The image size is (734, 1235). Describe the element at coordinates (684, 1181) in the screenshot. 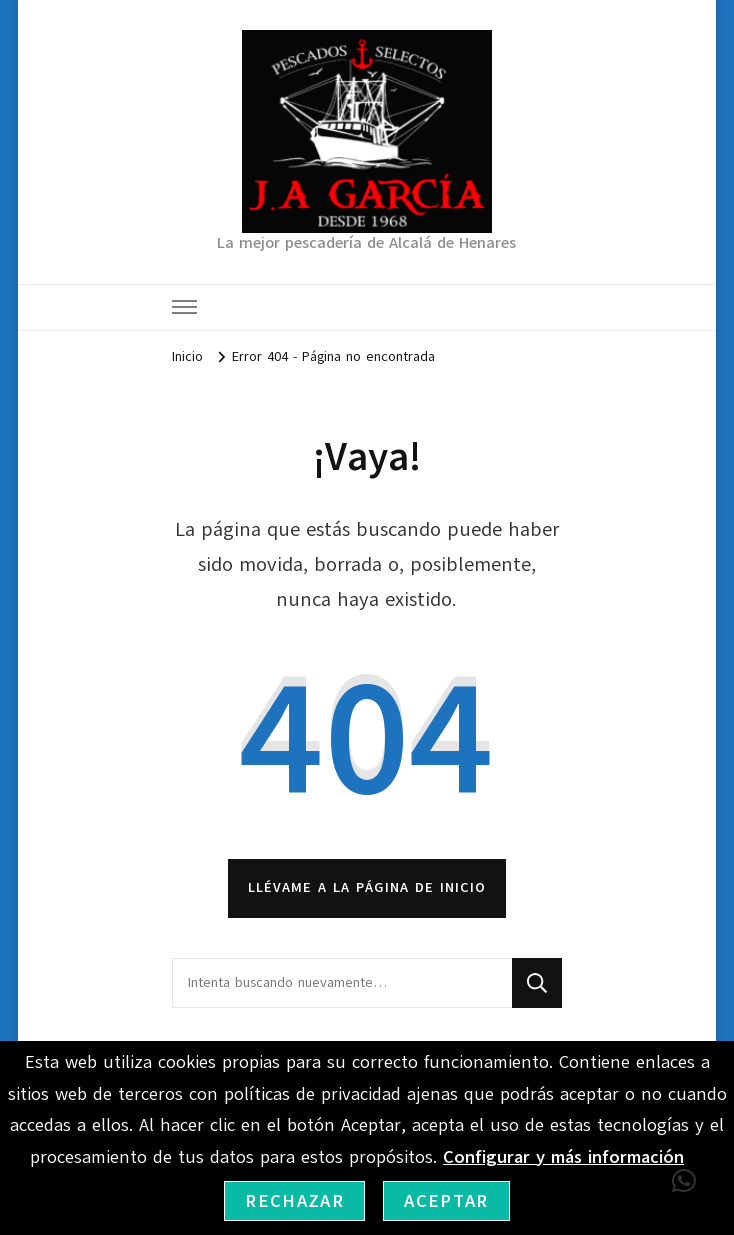

I see `[button]` at that location.